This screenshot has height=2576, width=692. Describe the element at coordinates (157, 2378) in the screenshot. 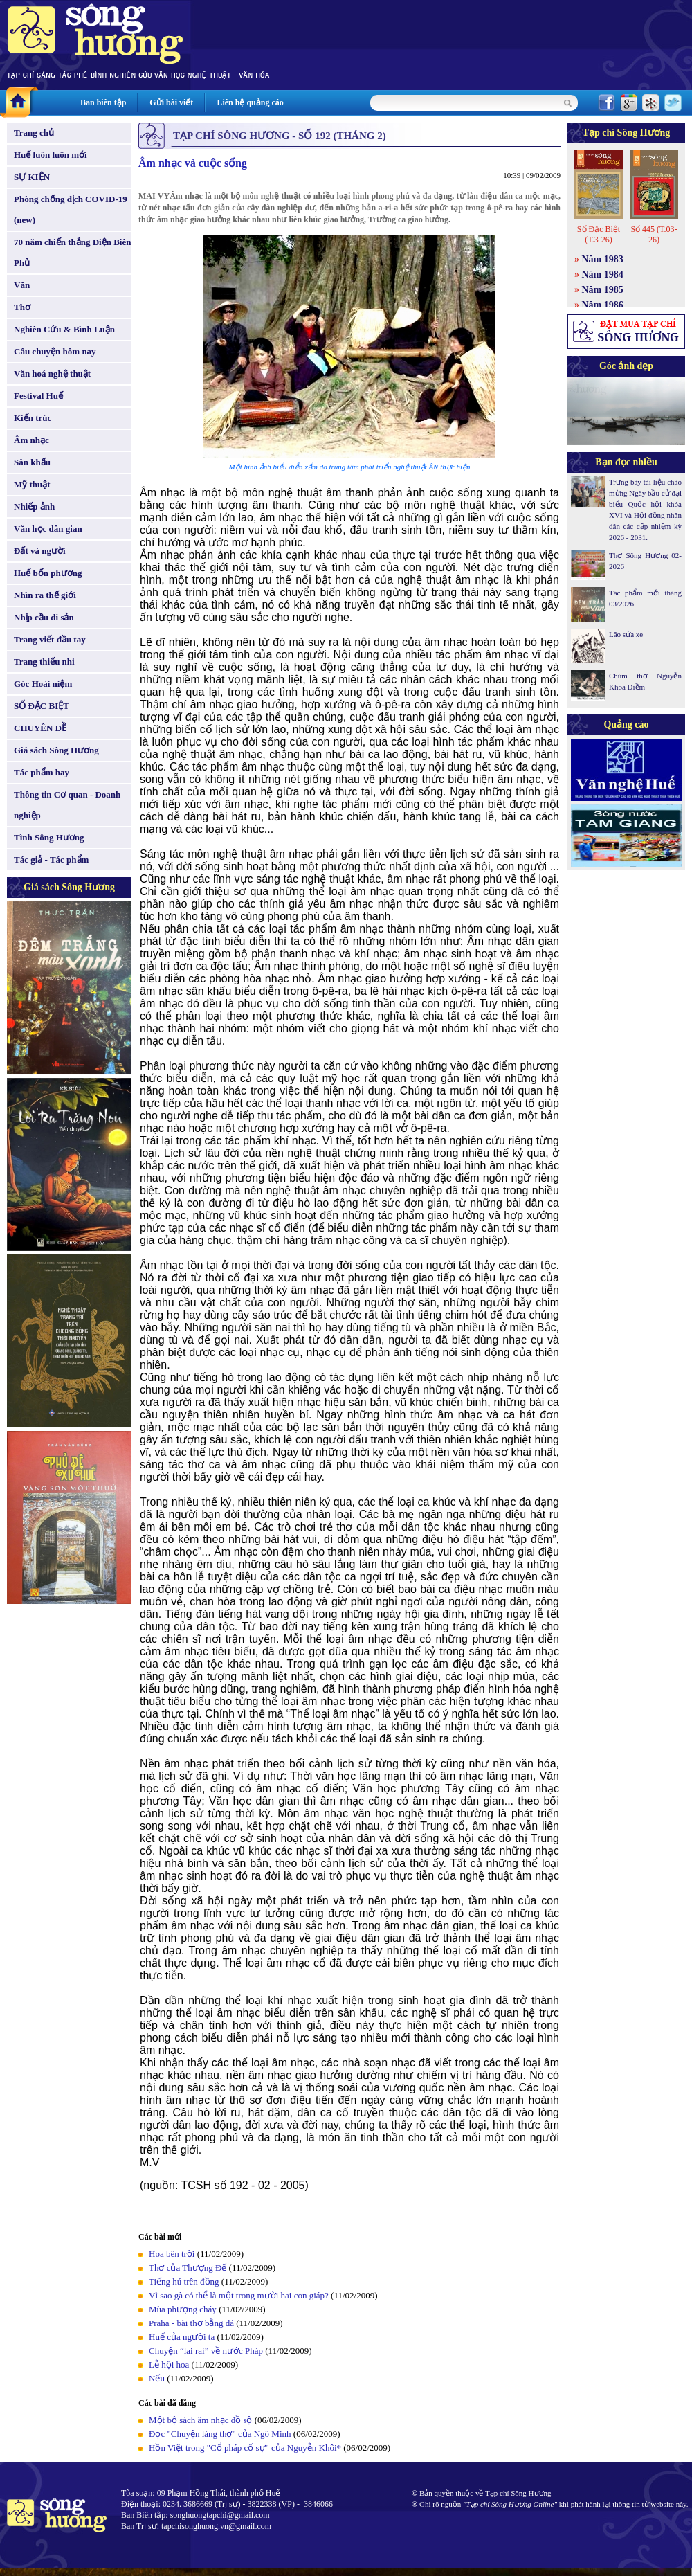

I see `Nếu` at that location.